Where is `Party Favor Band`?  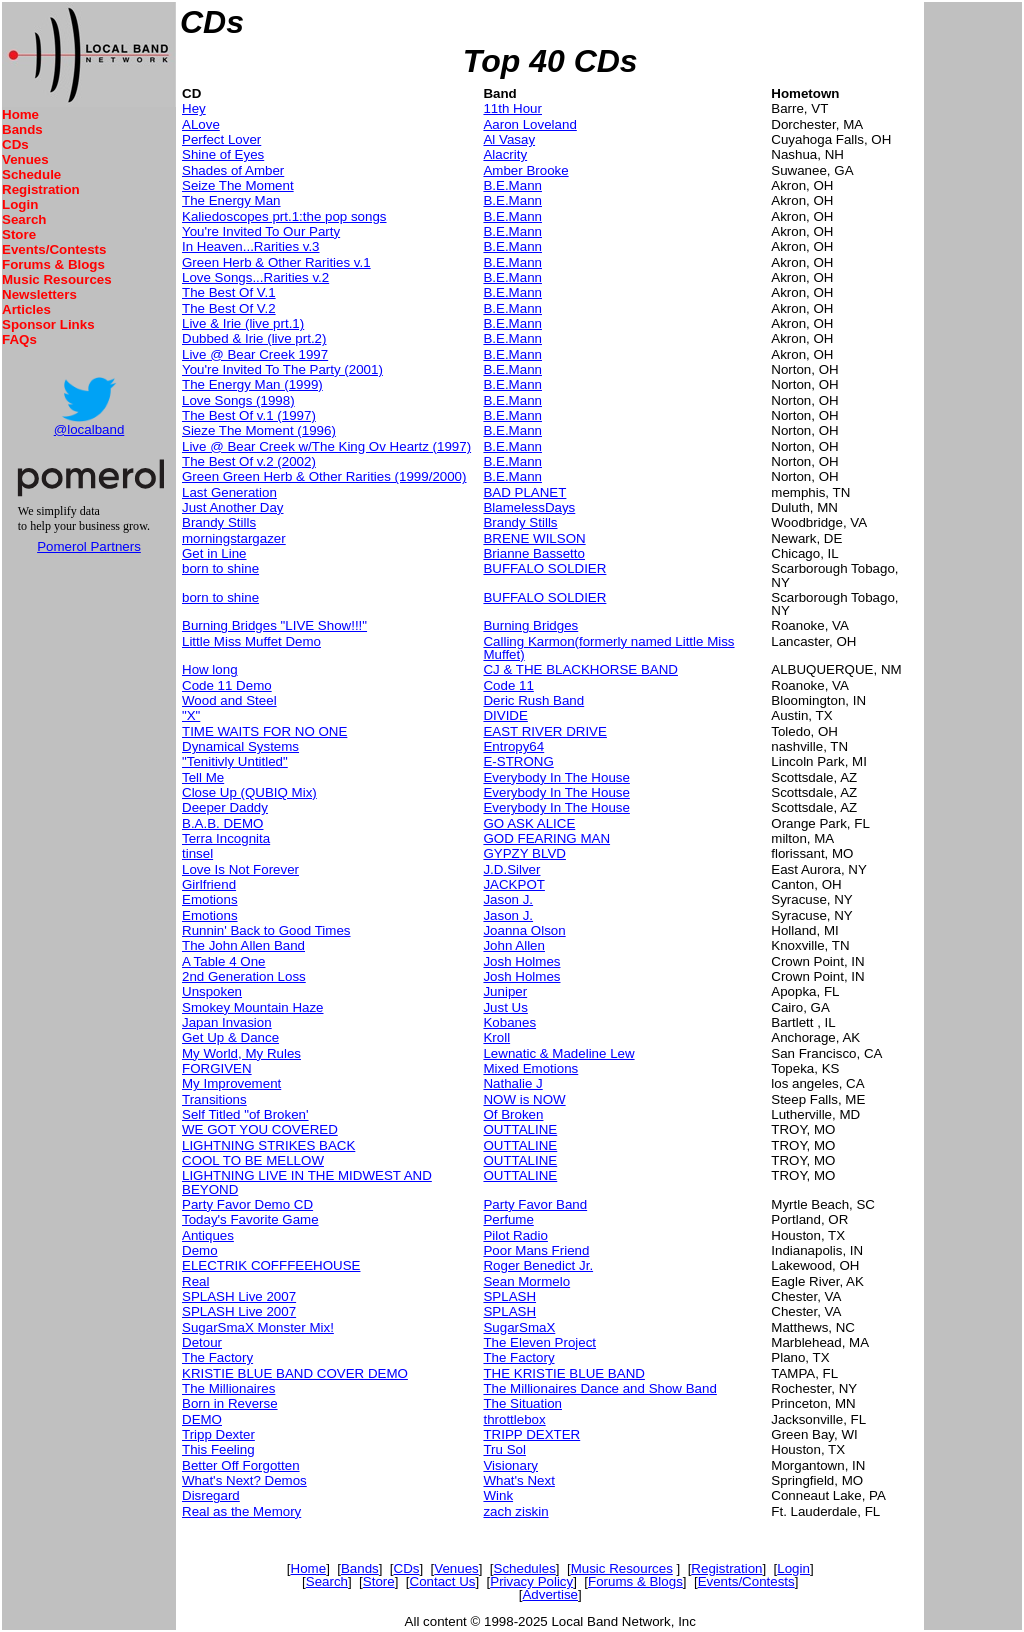
Party Favor Band is located at coordinates (535, 1204).